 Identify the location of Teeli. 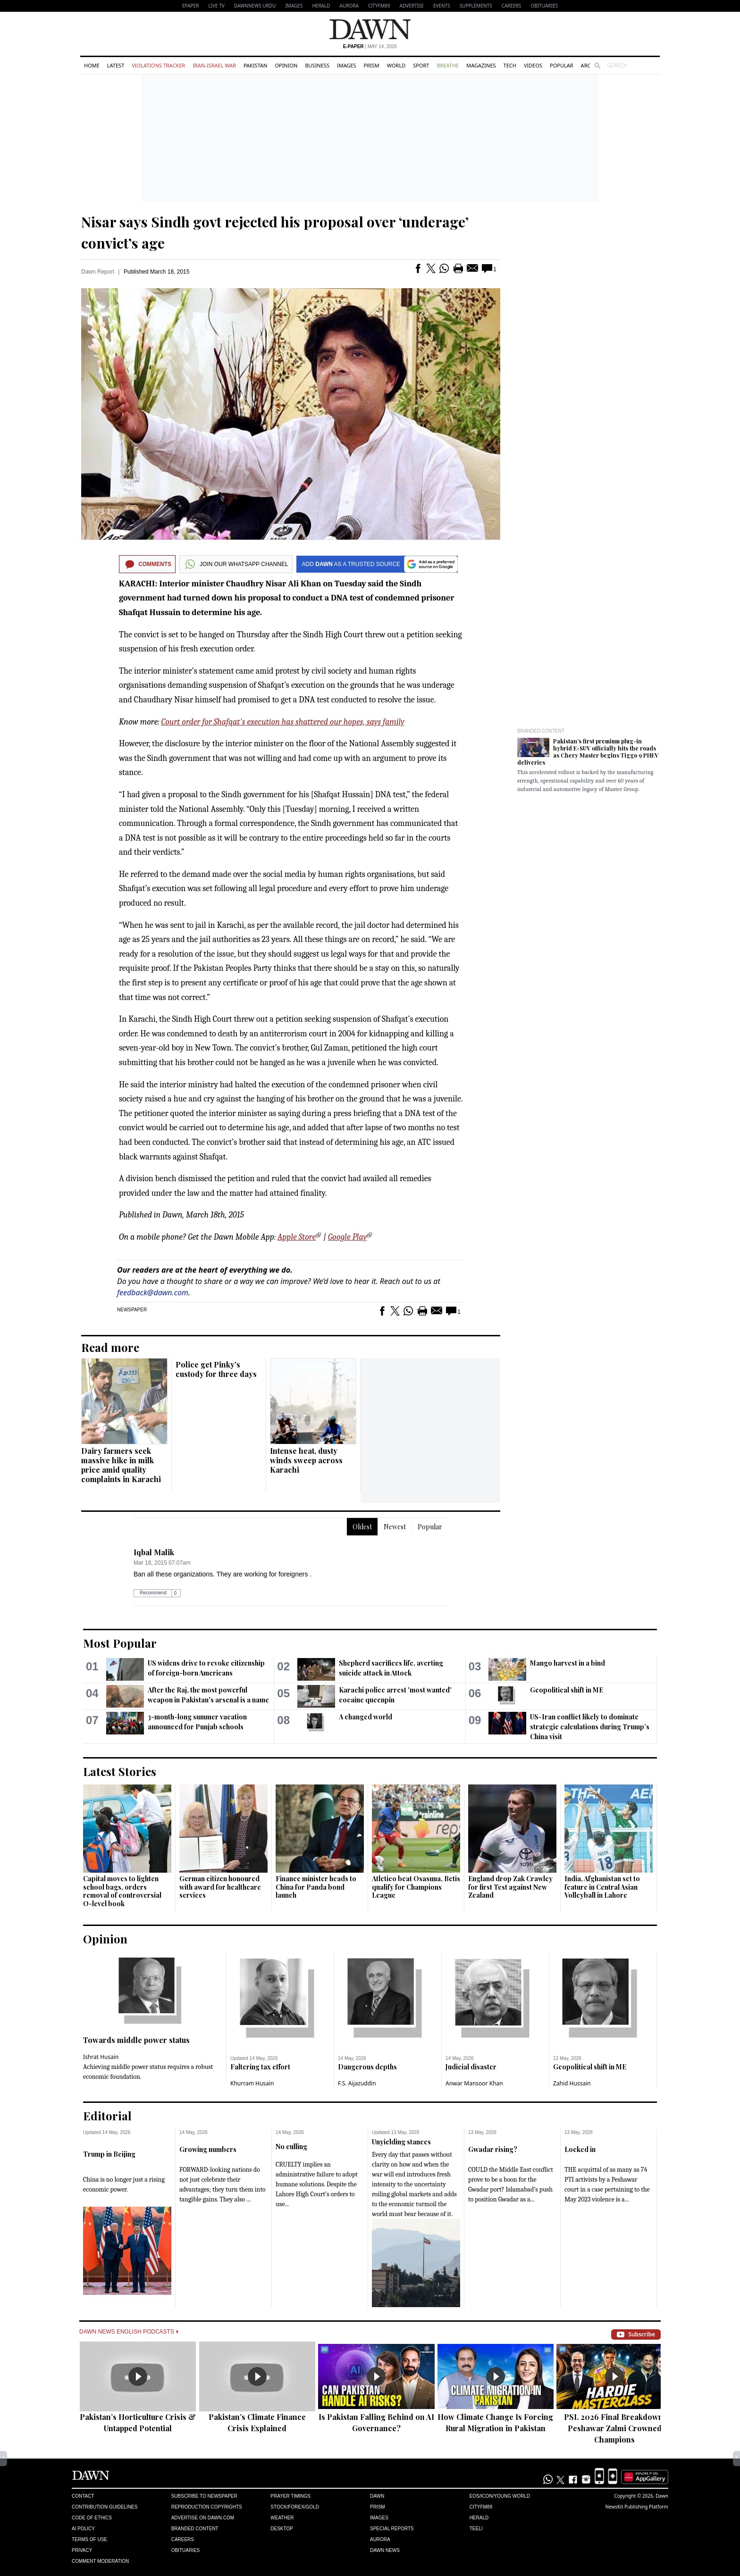
(476, 2528).